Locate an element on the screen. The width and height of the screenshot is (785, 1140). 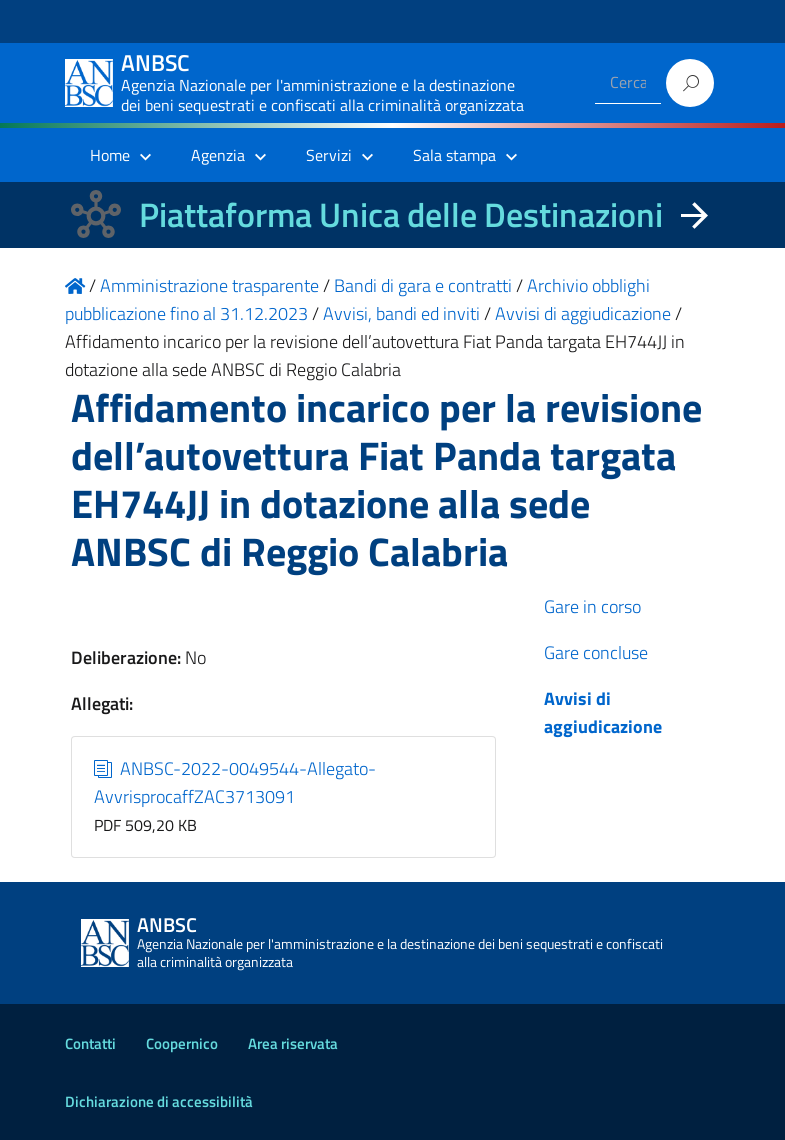
Dichiarazione di accessibilità is located at coordinates (159, 1101).